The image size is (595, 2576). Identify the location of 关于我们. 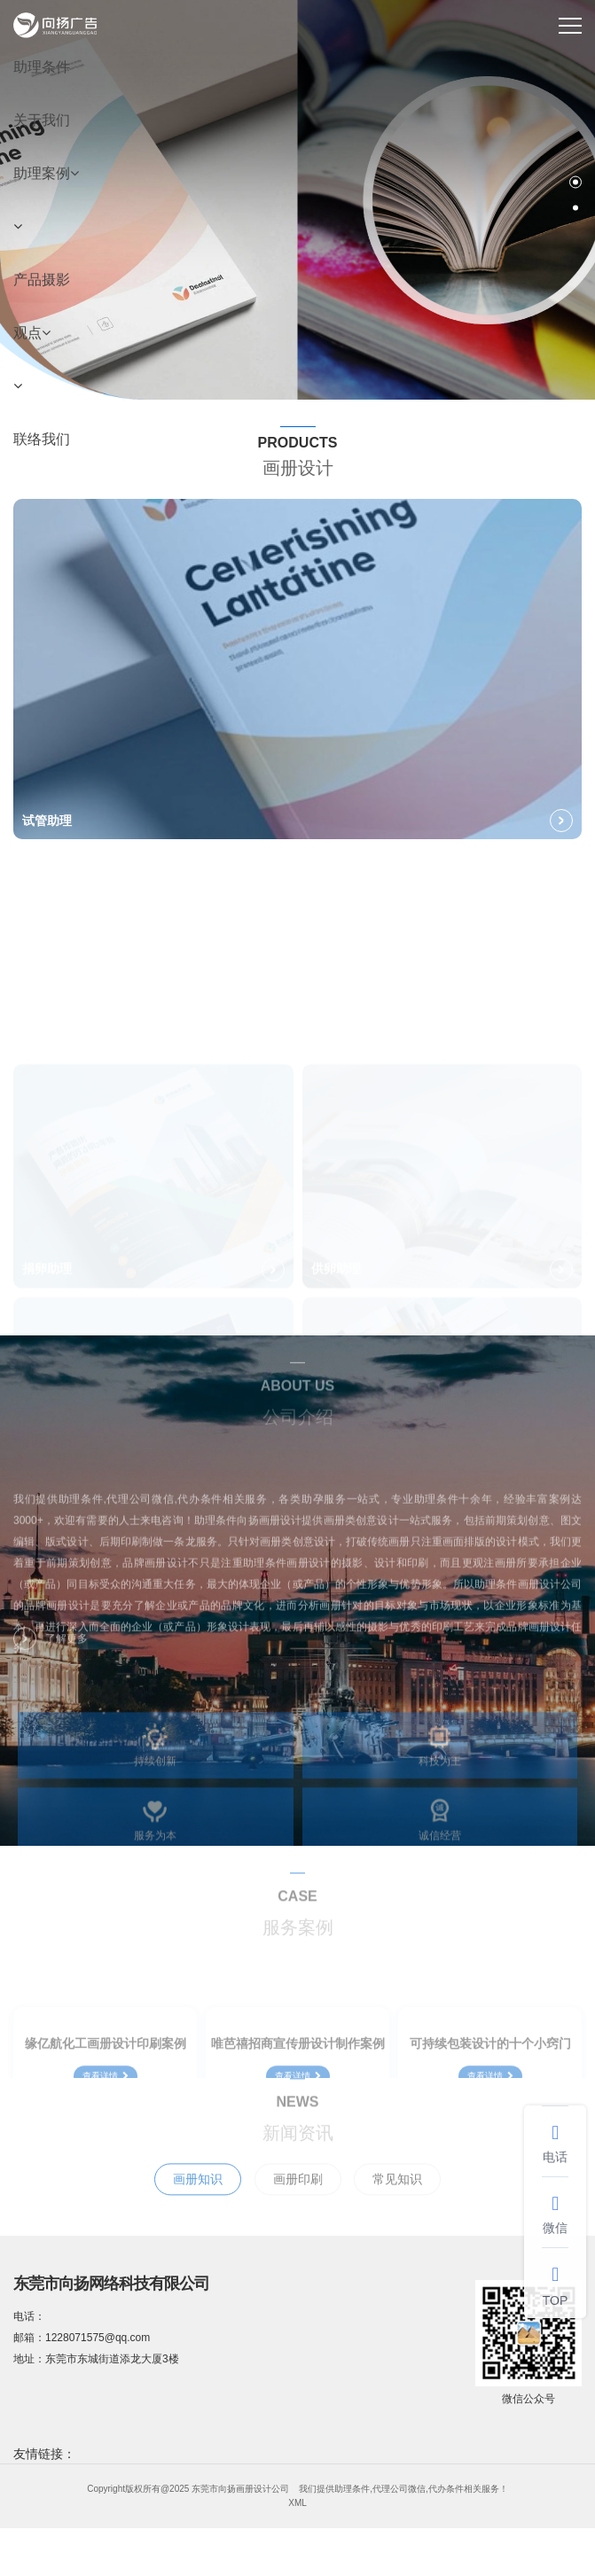
(41, 120).